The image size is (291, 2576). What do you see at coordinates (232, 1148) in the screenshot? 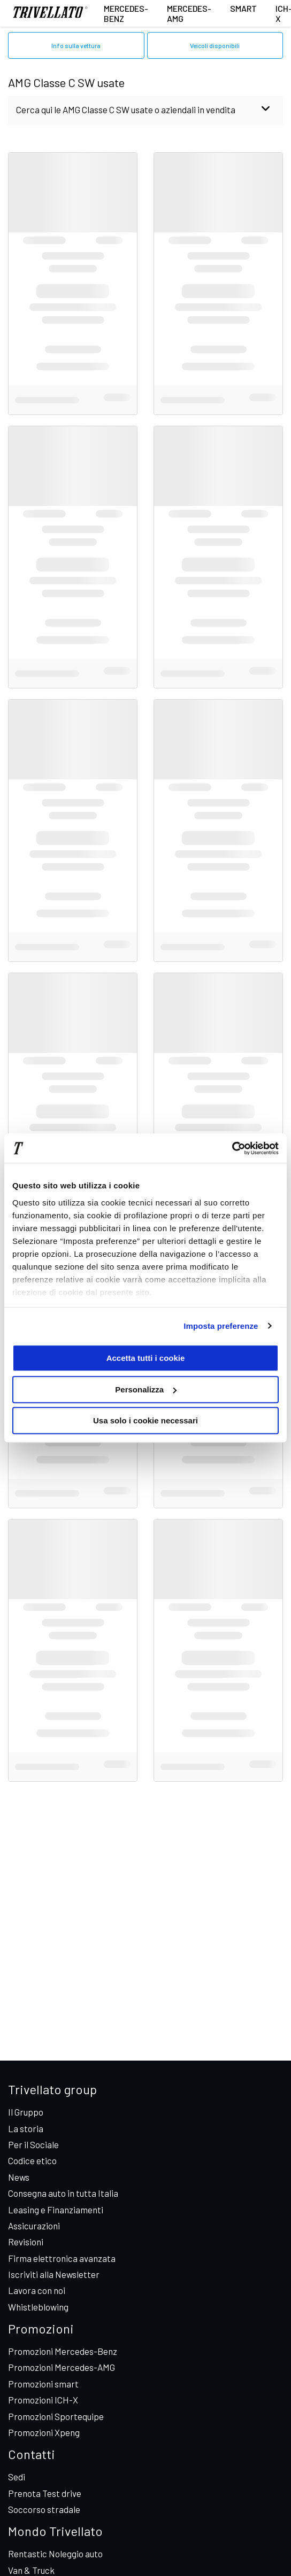
I see `[Cookiebot di Usercentrics - si apre in una nuova scheda]` at bounding box center [232, 1148].